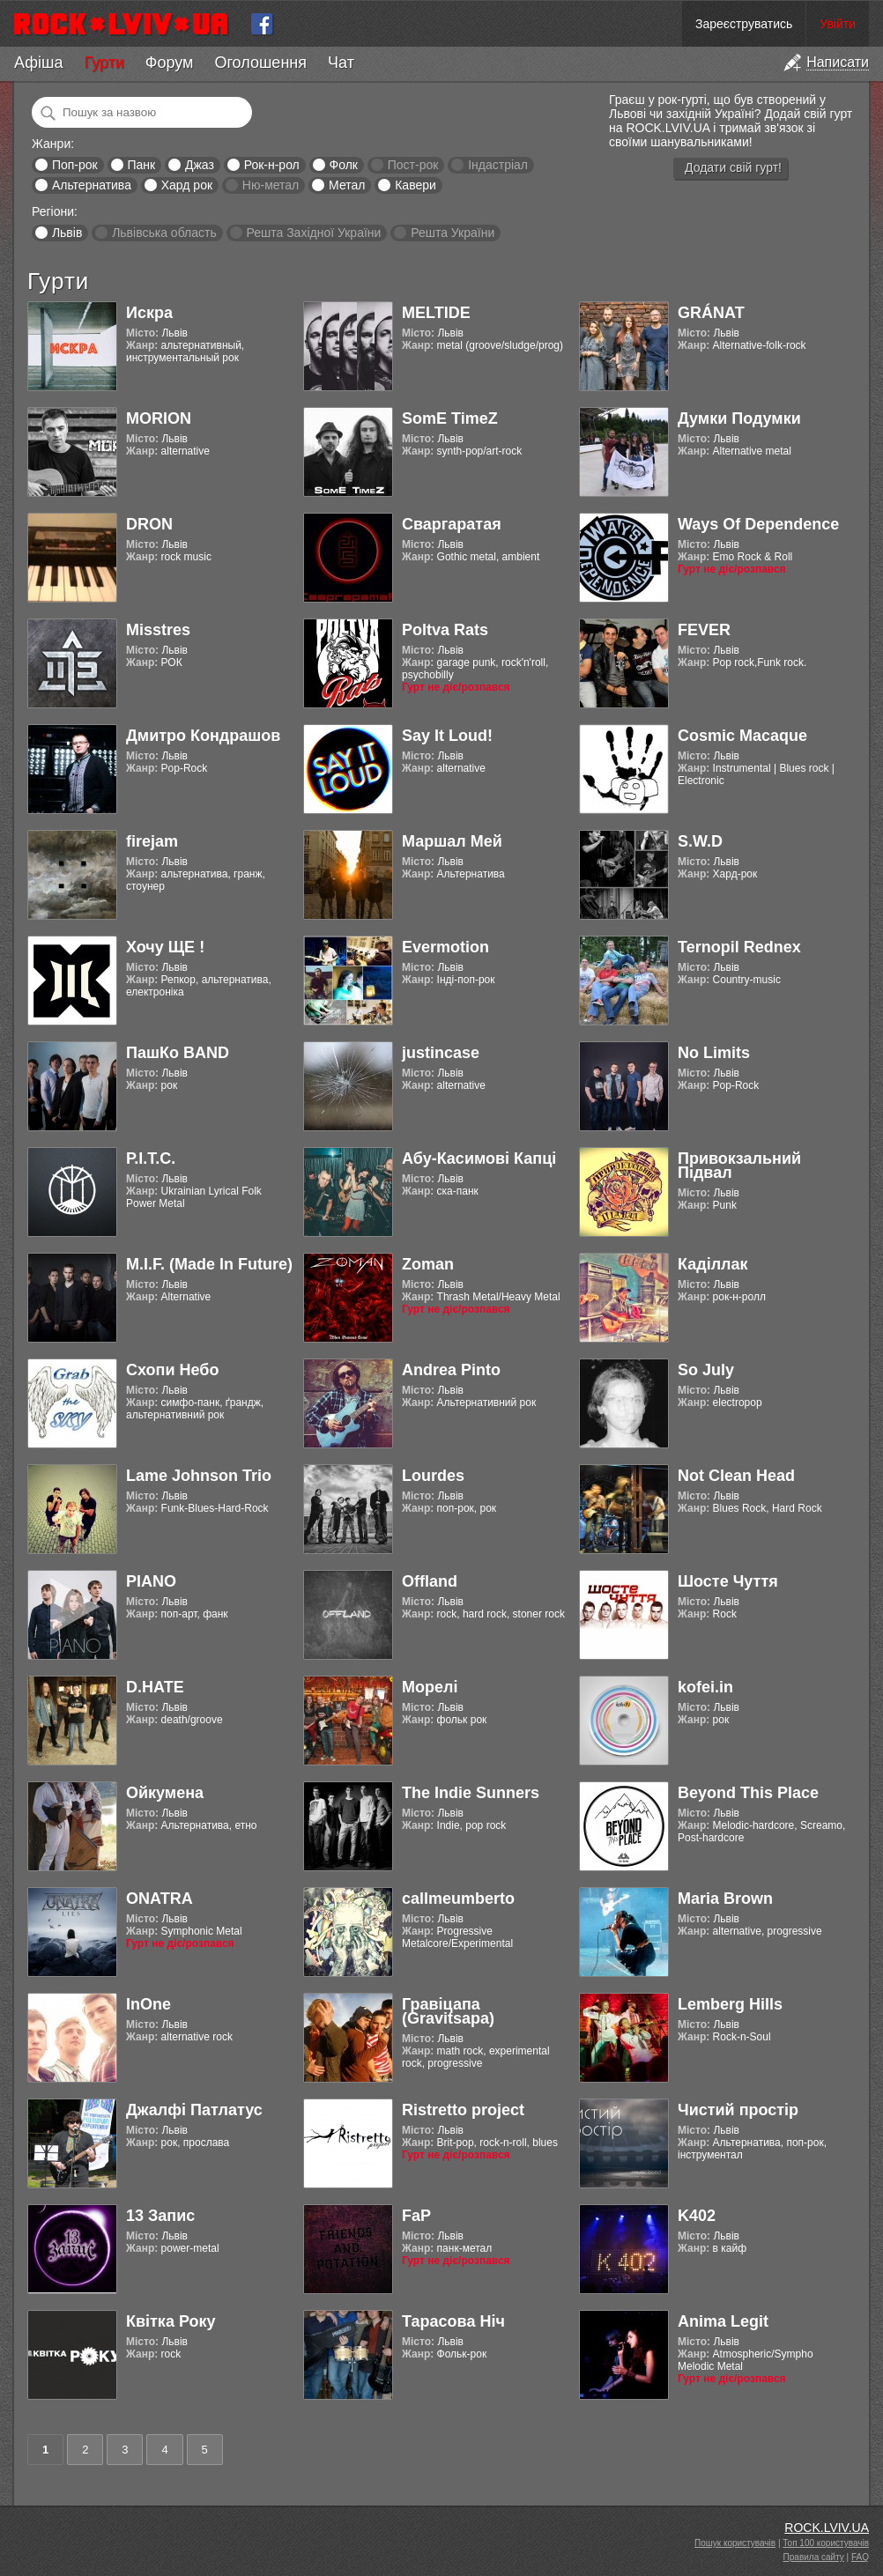  I want to click on ONATRA, so click(159, 1898).